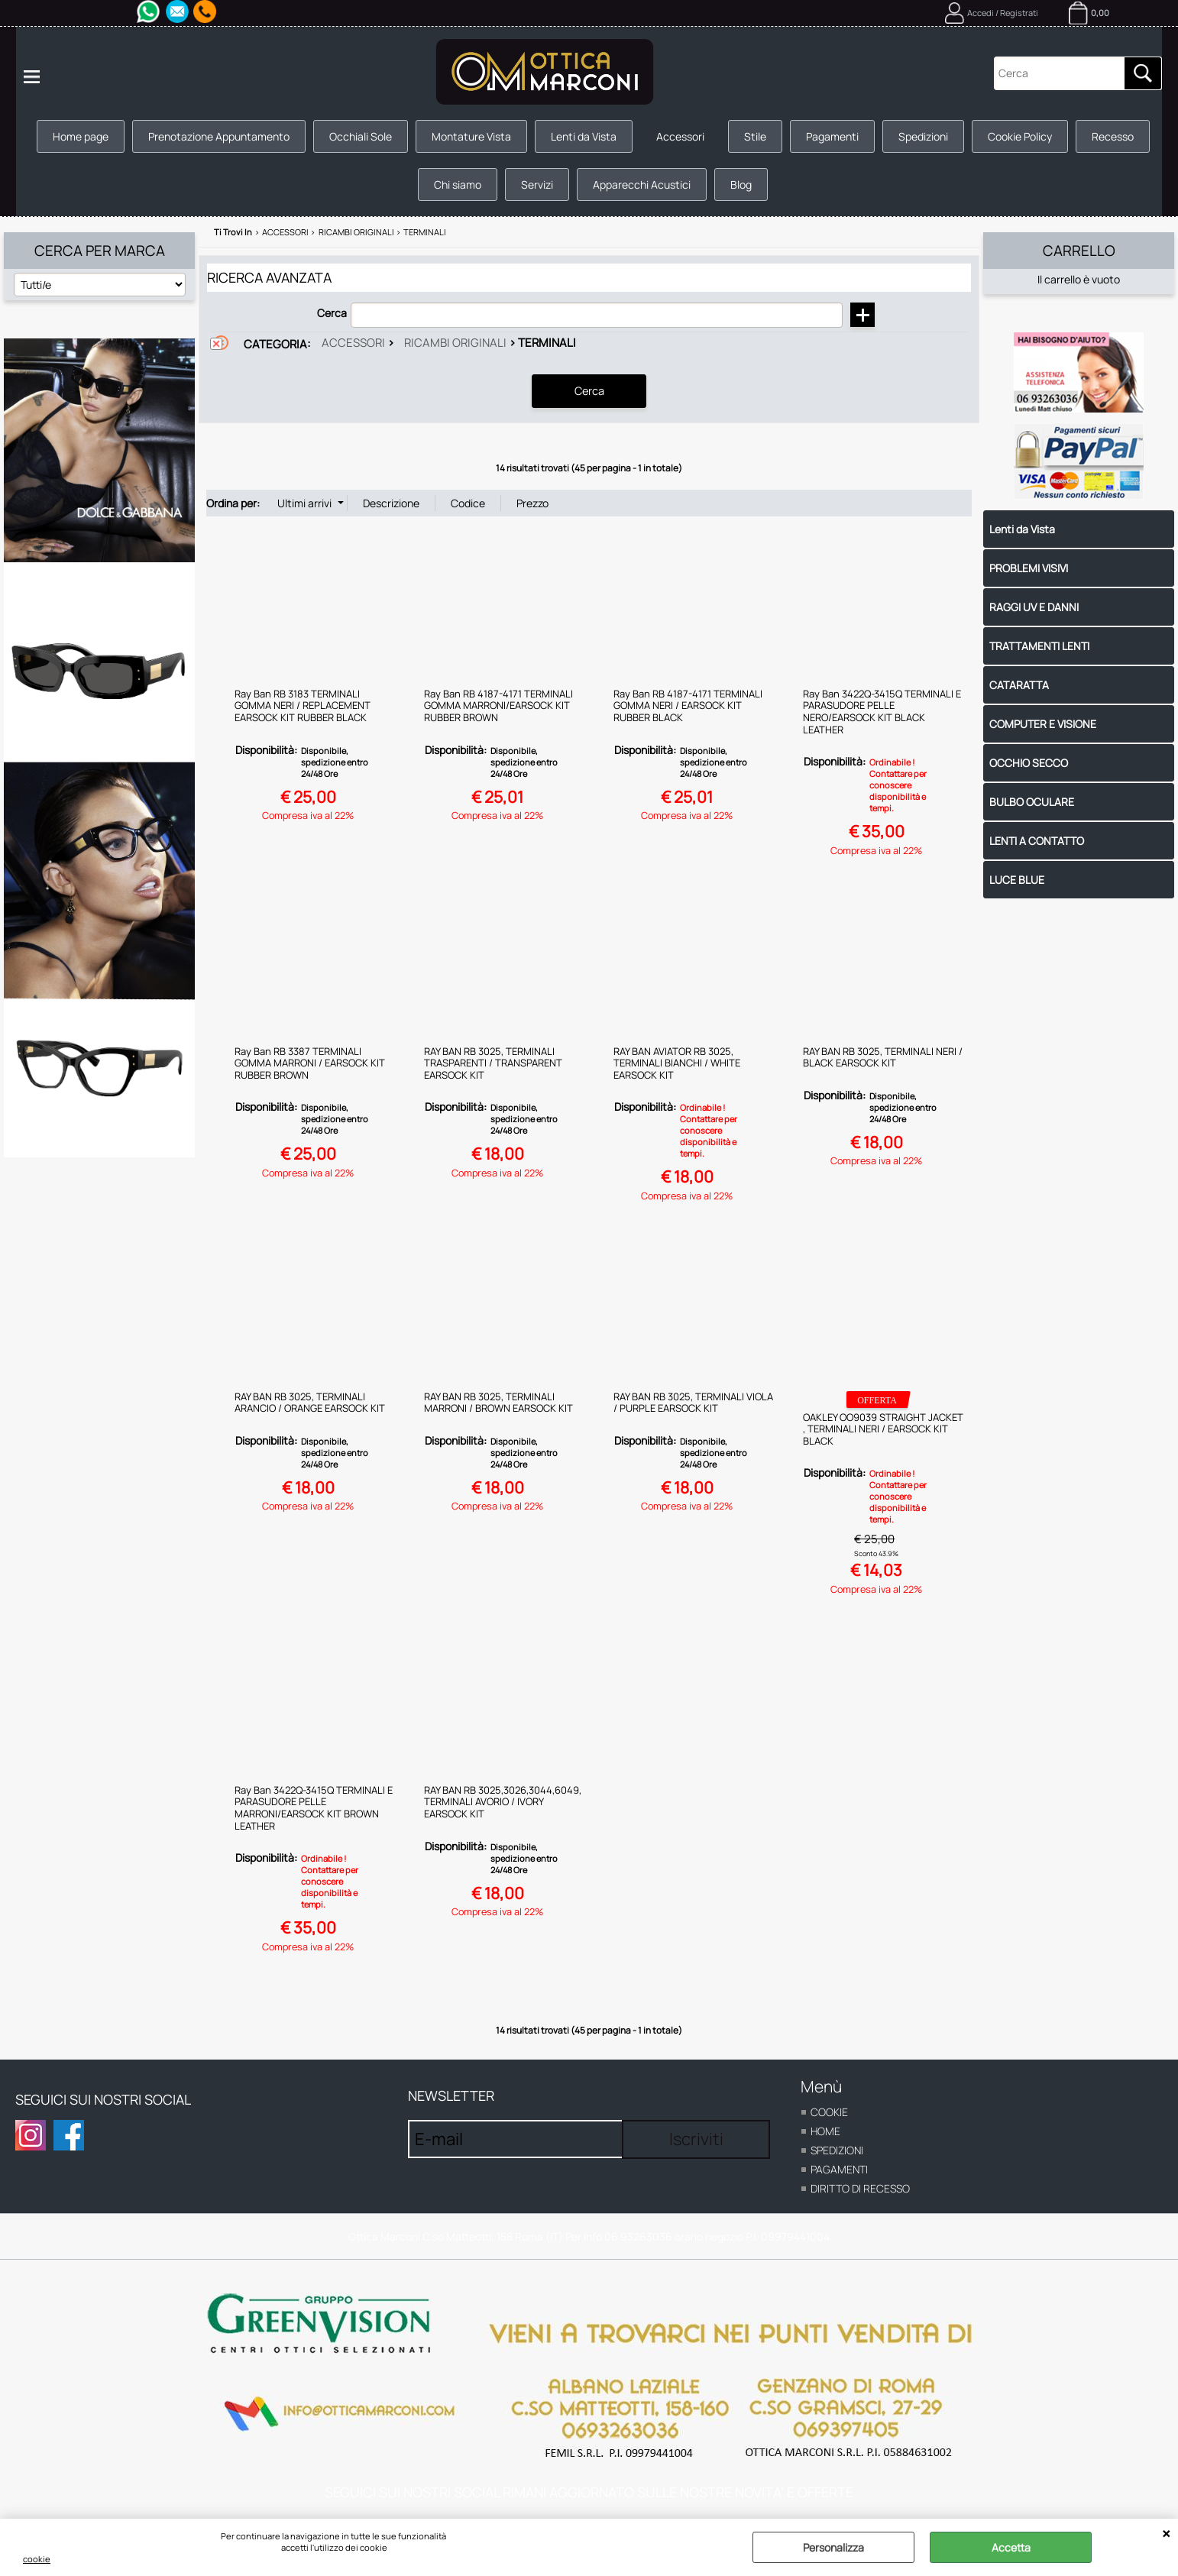 The height and width of the screenshot is (2576, 1178). Describe the element at coordinates (455, 343) in the screenshot. I see `Ricambi originali` at that location.